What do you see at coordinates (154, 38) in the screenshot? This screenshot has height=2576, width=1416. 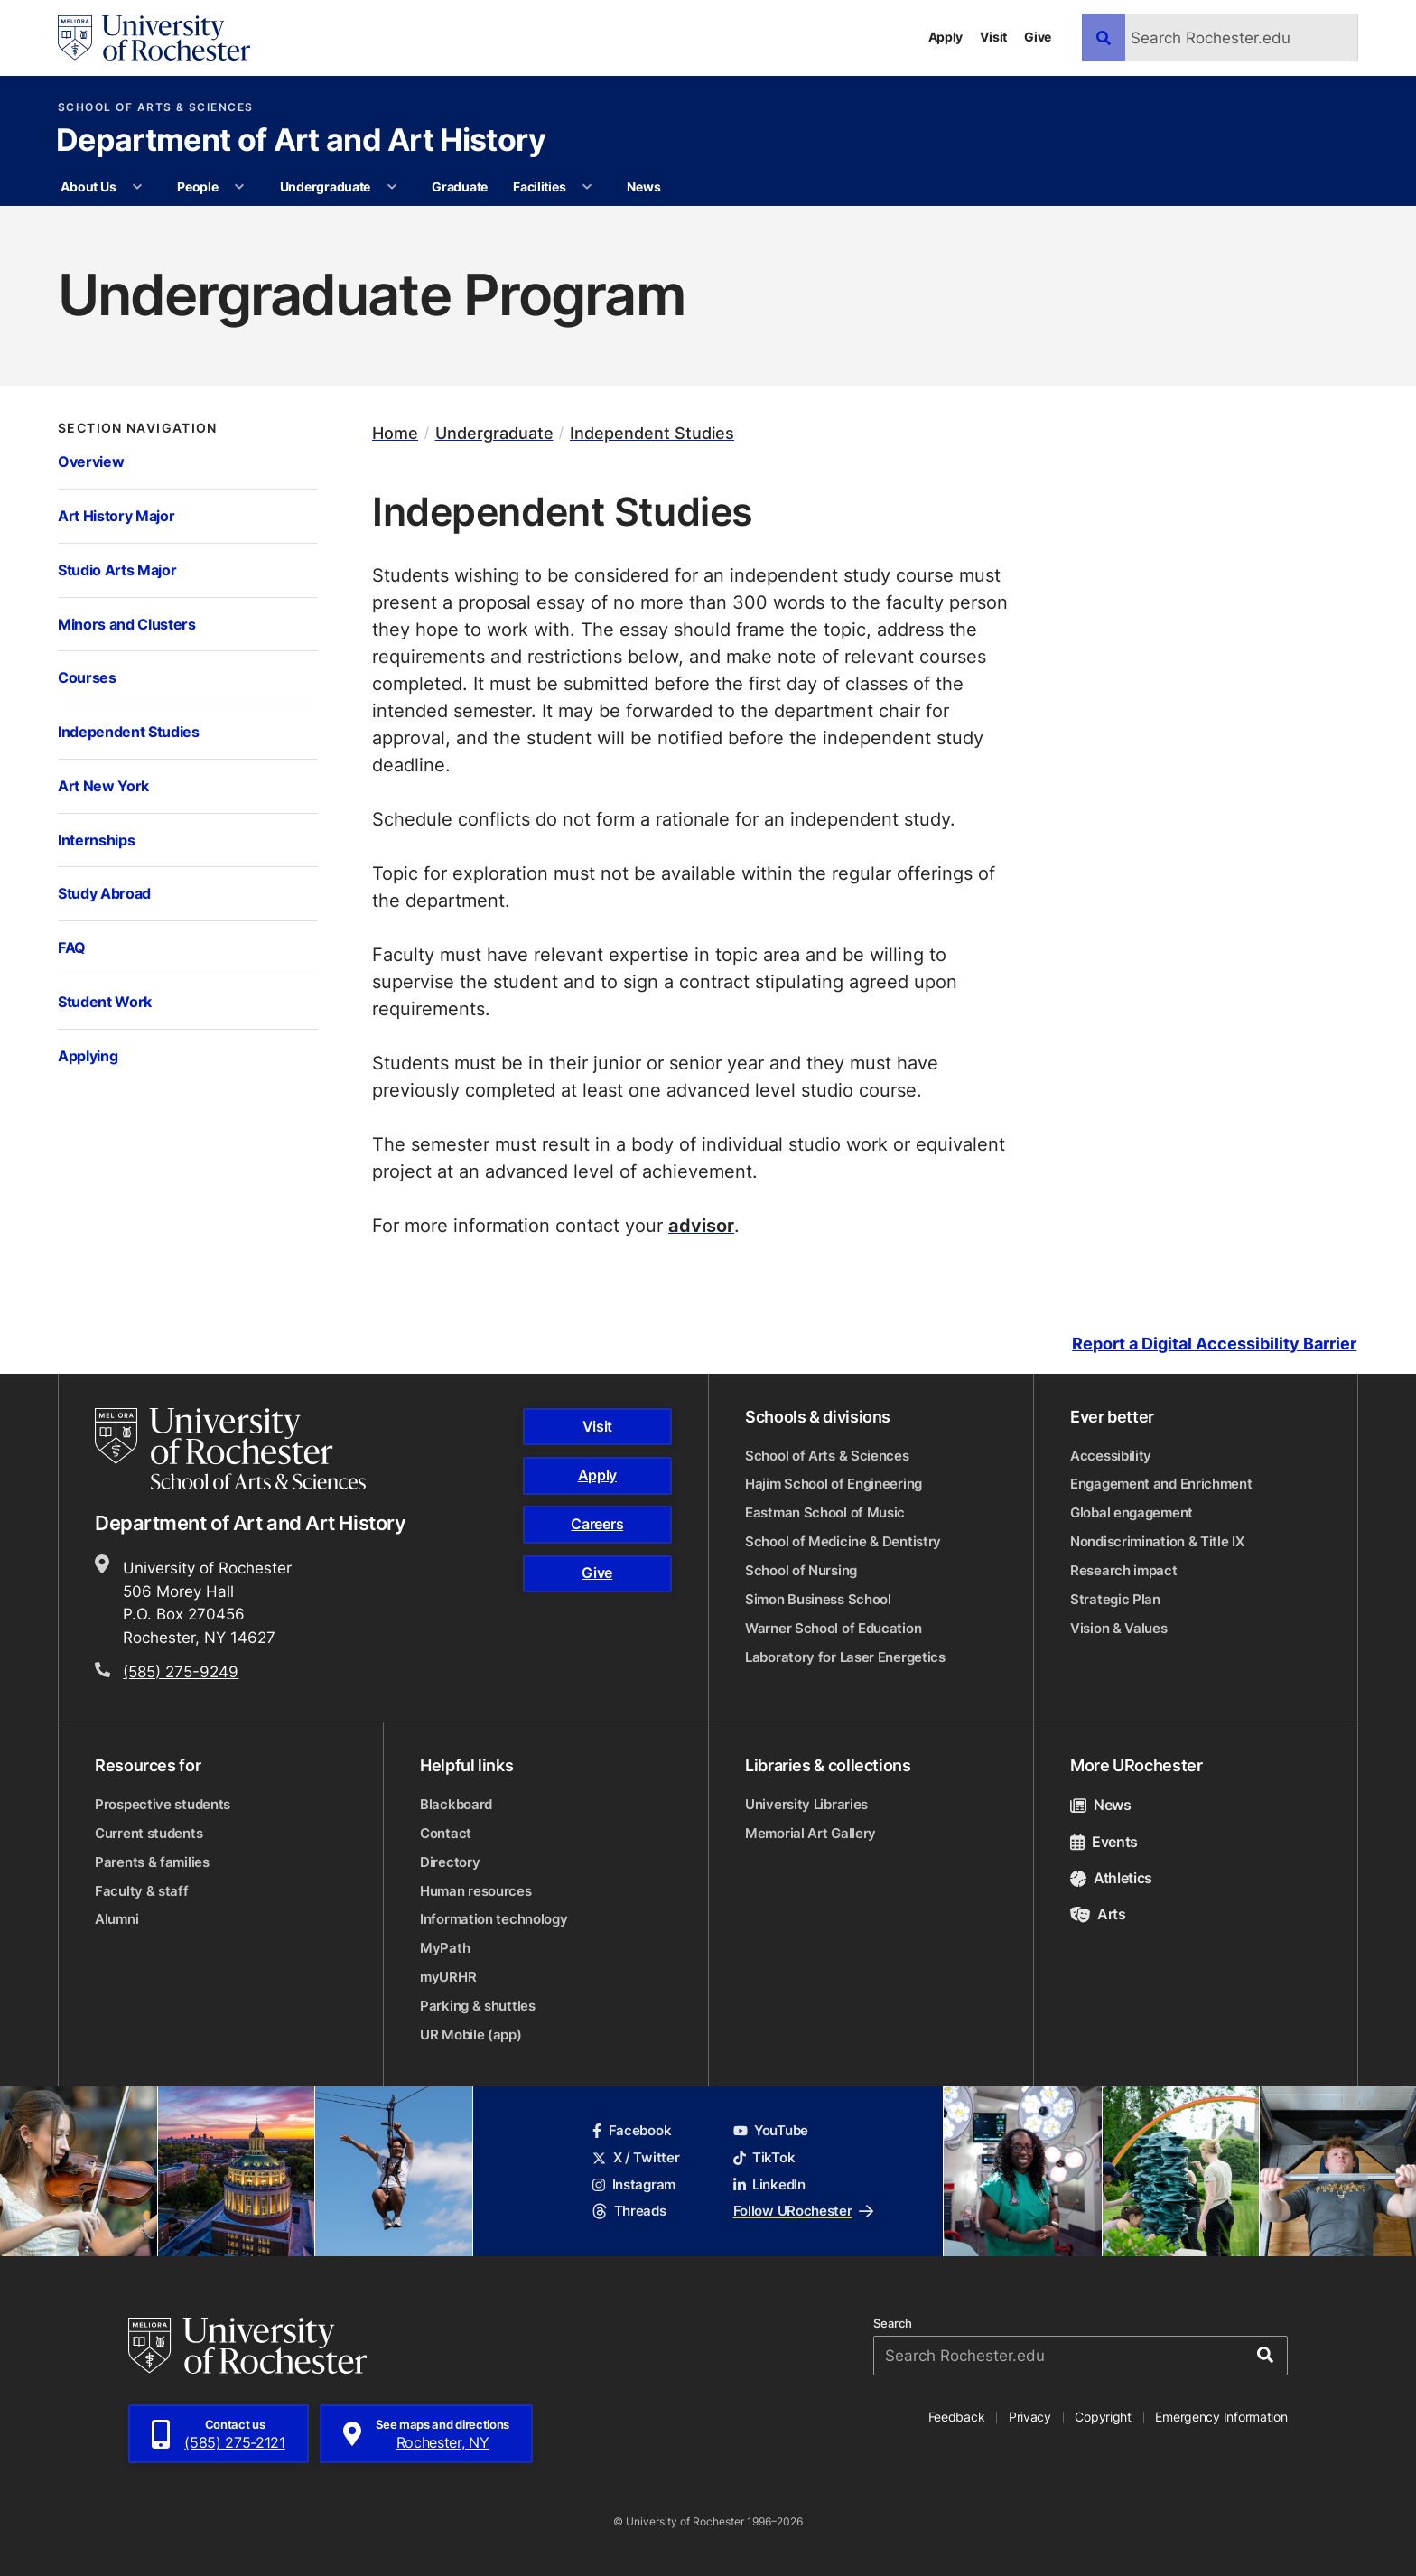 I see `[University of Rochester homepage]` at bounding box center [154, 38].